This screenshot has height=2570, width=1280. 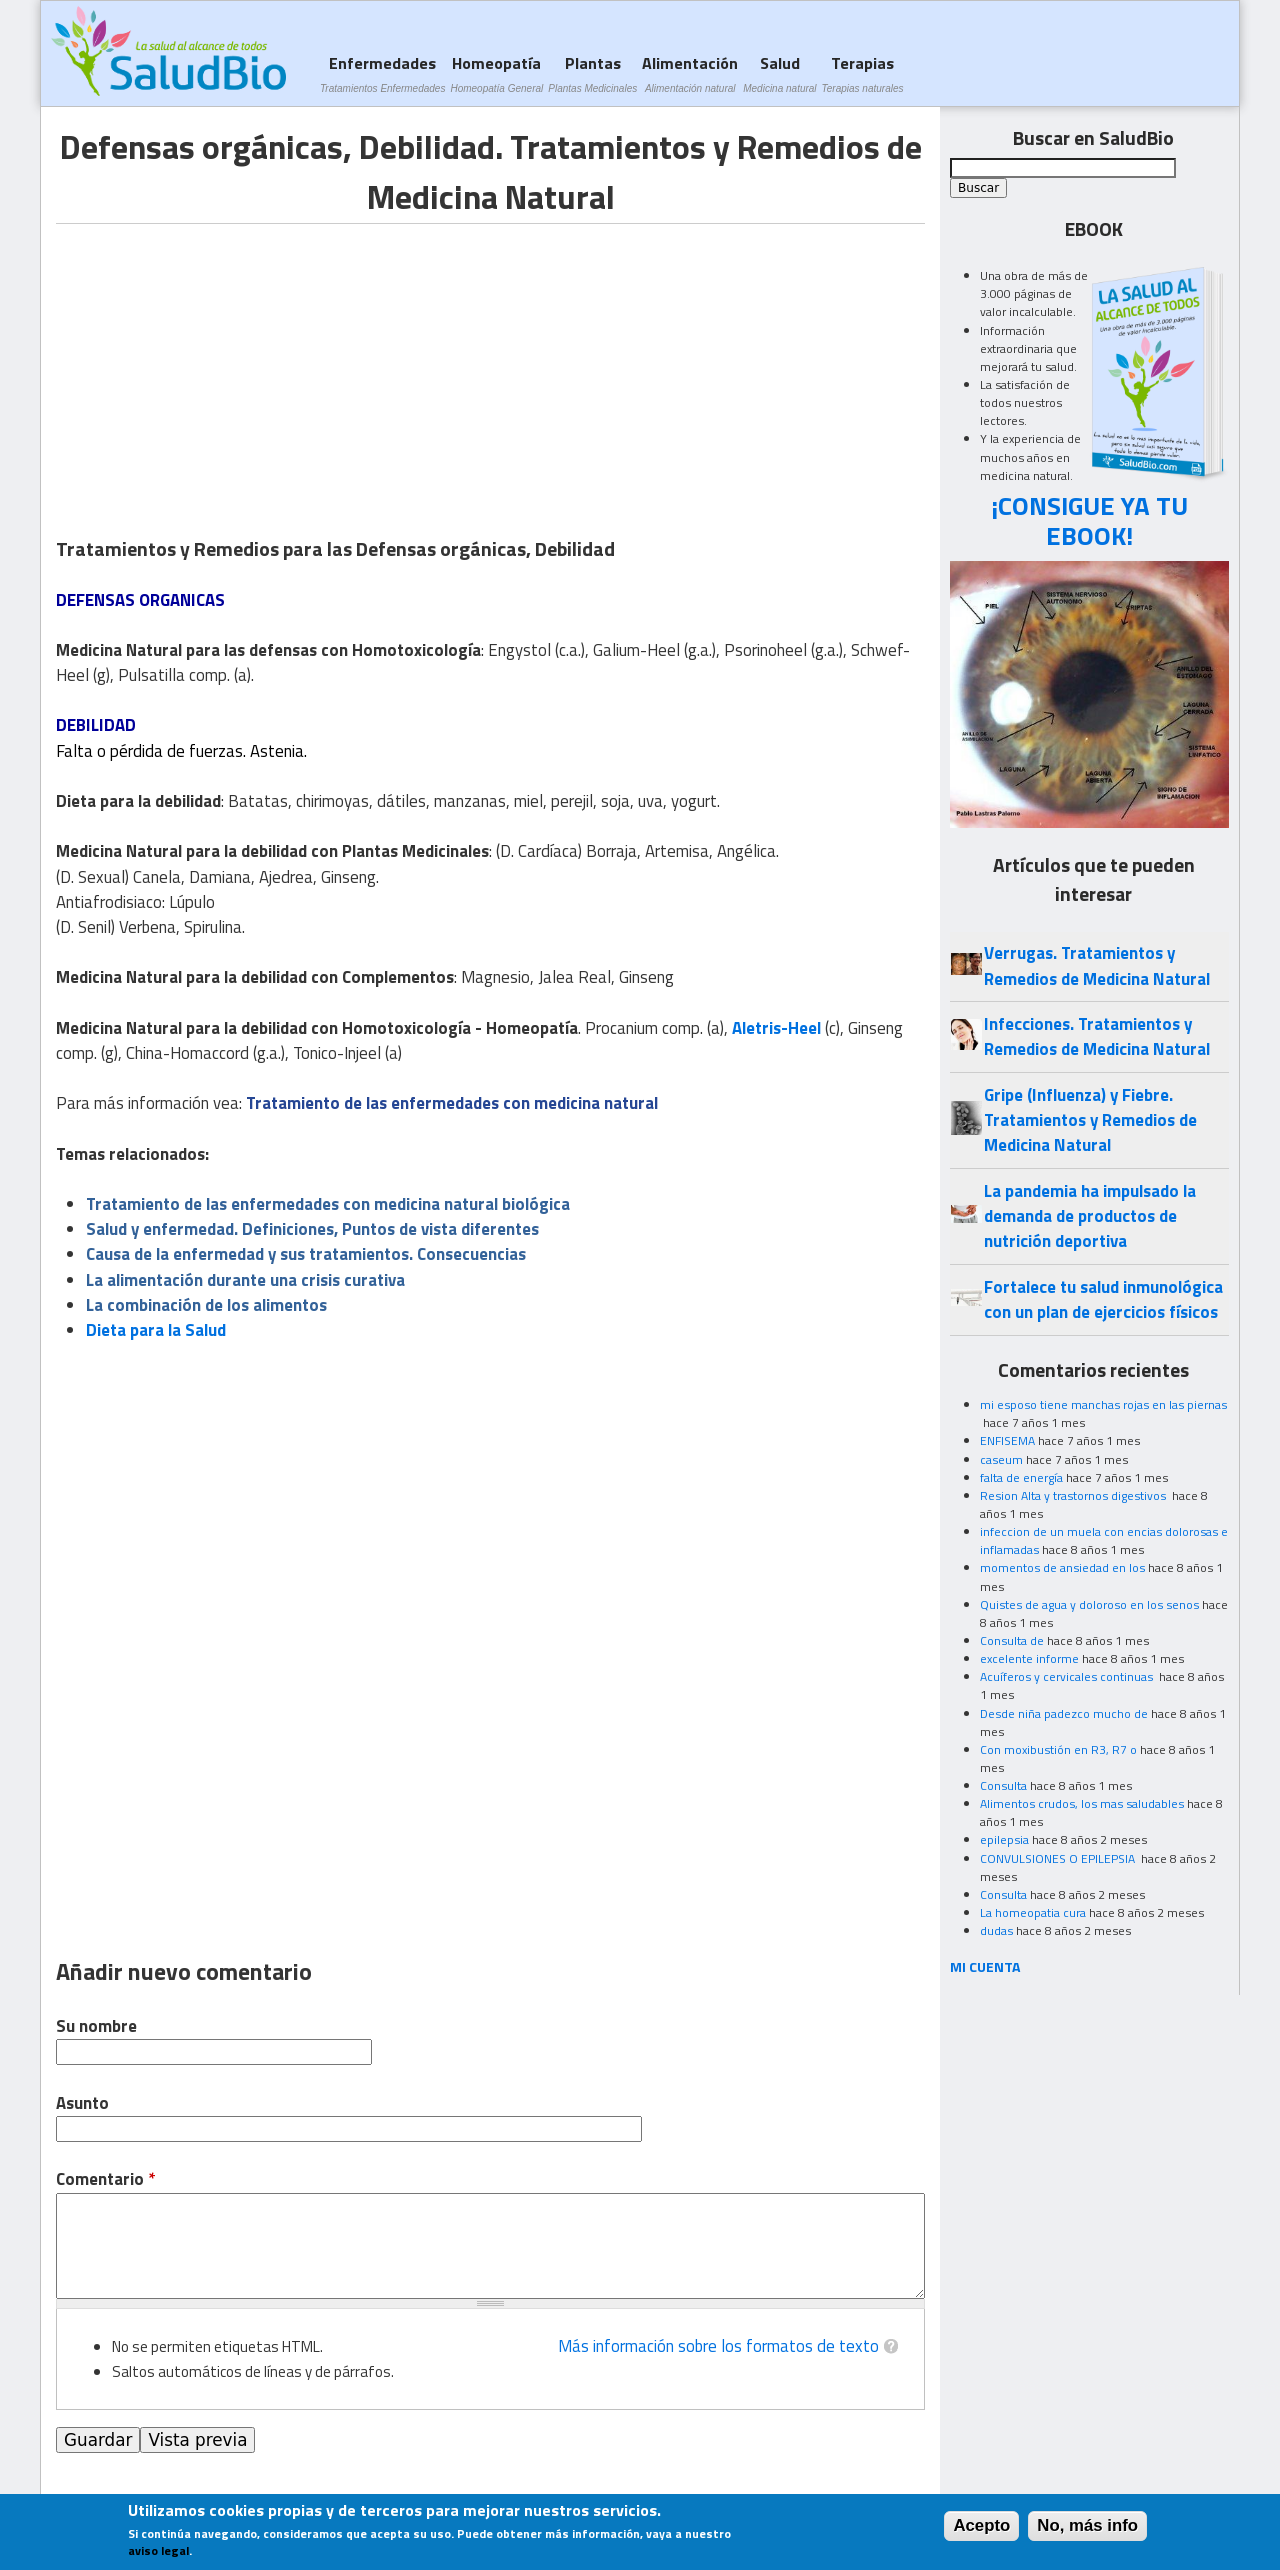 I want to click on La homeopatia cura, so click(x=1033, y=1912).